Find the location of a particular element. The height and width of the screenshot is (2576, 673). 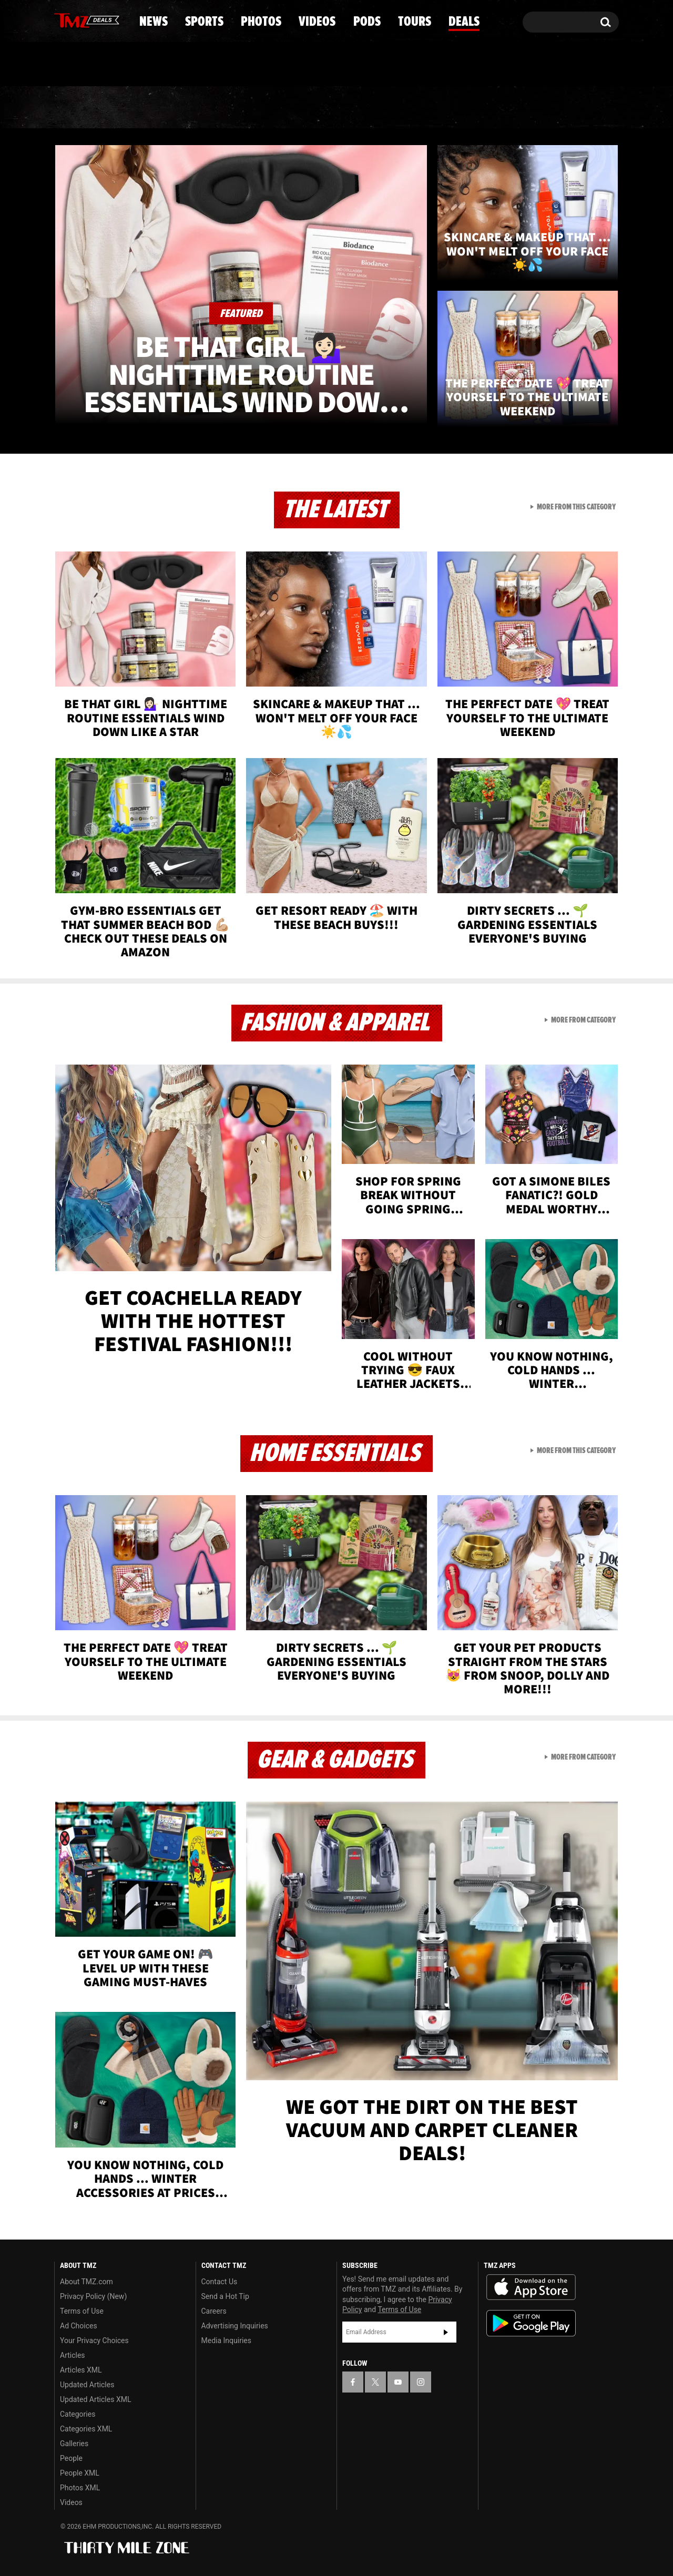

Ad Choices is located at coordinates (78, 2326).